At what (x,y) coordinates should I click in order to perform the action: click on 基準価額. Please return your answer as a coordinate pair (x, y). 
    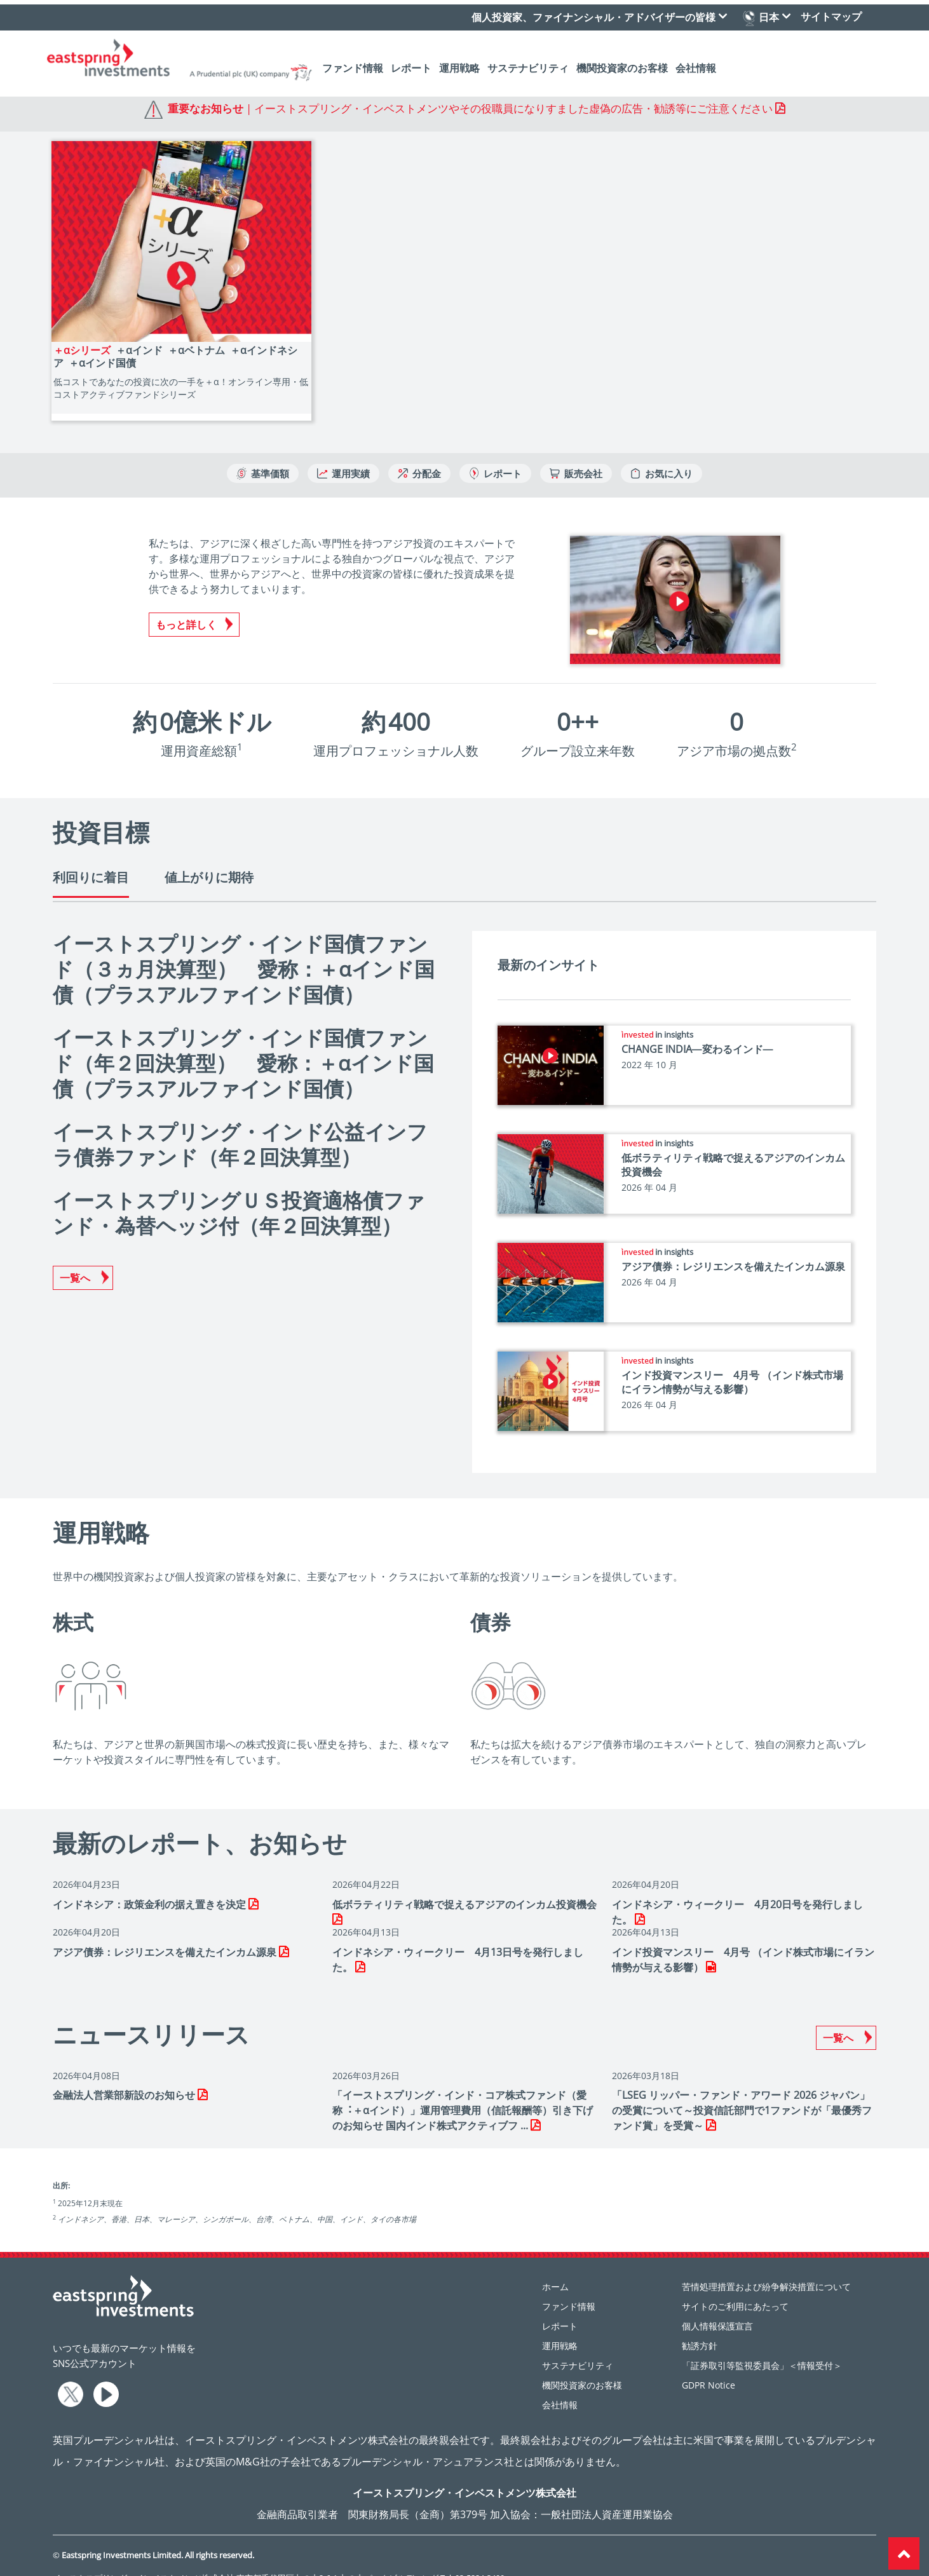
    Looking at the image, I should click on (262, 454).